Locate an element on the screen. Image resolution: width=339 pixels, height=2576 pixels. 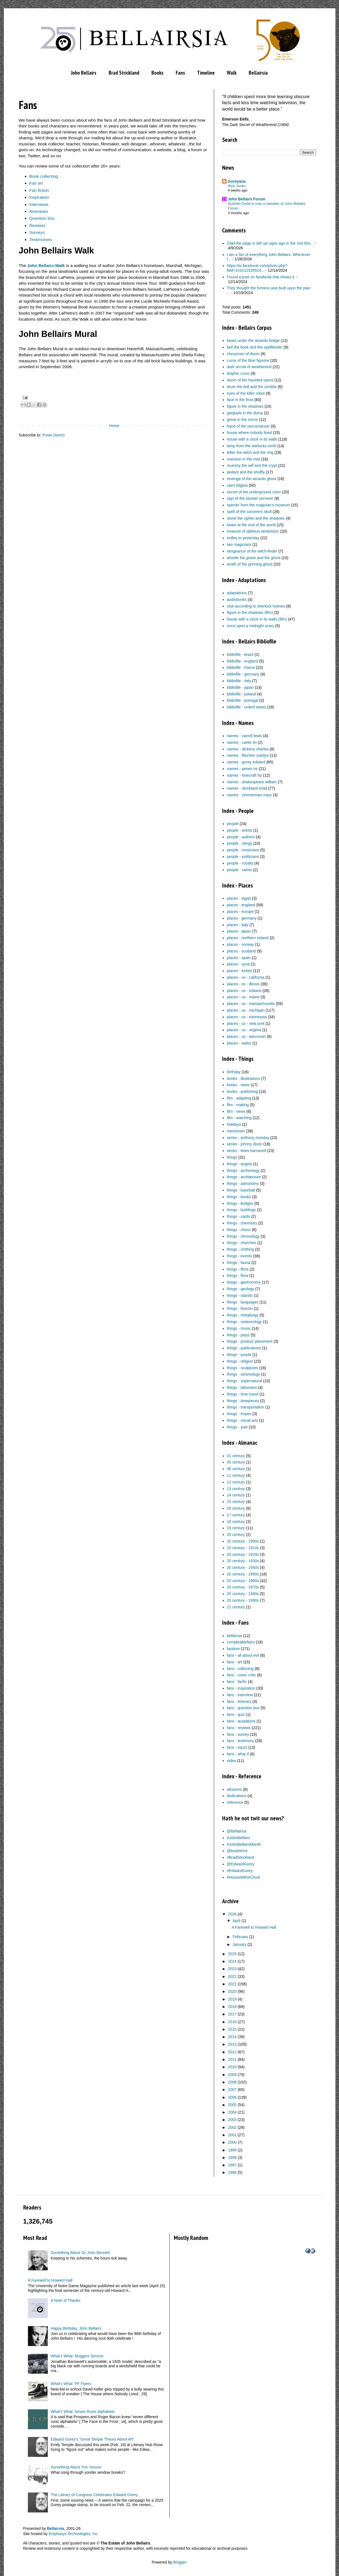
things - clothing is located at coordinates (240, 1249).